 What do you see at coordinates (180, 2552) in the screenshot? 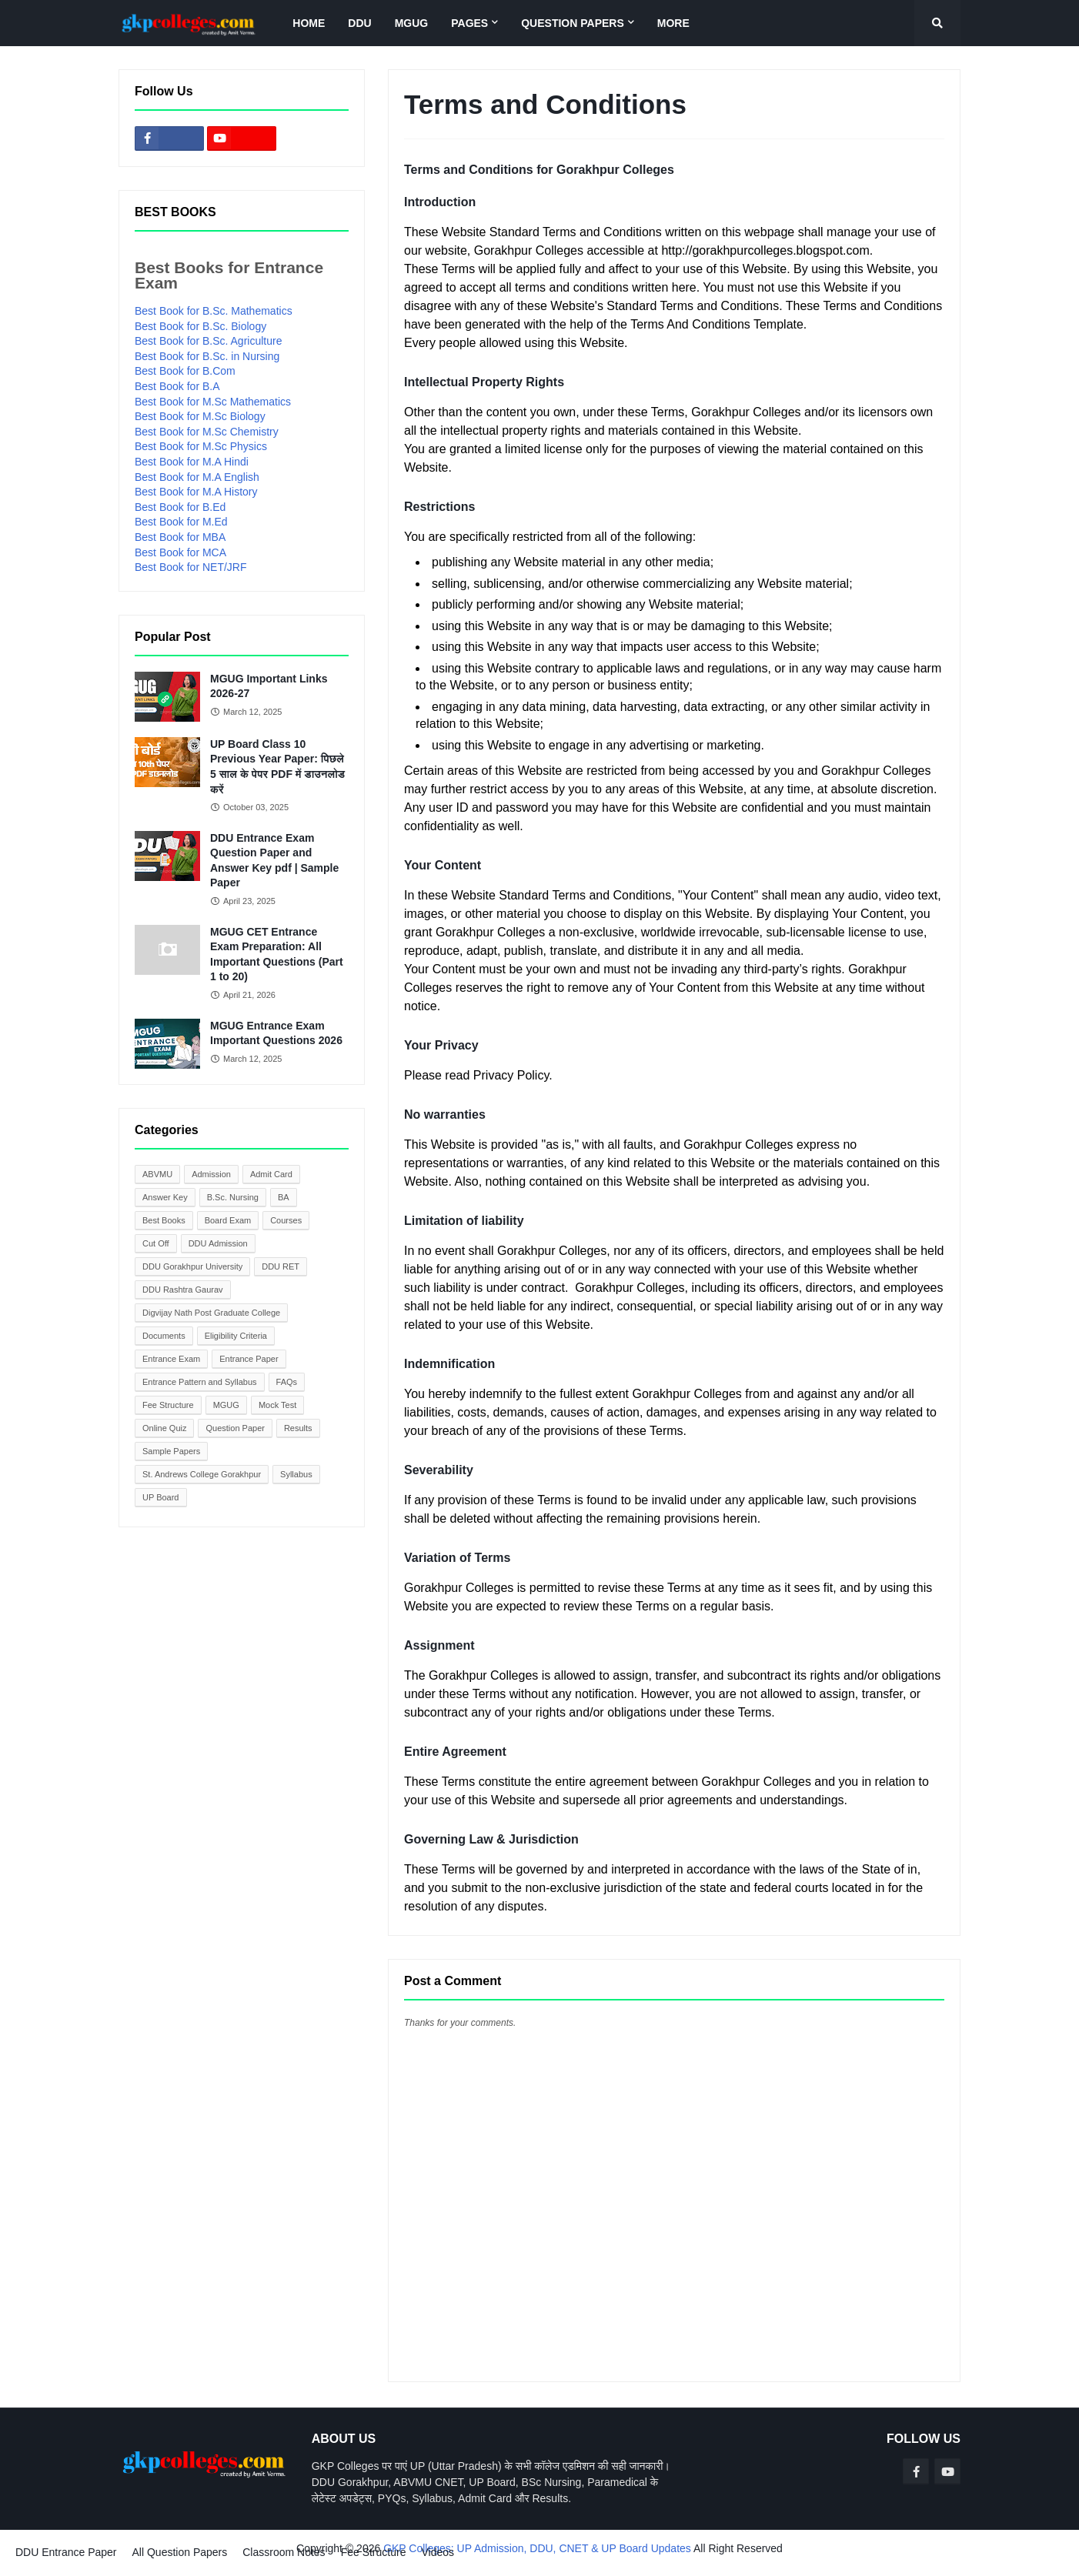
I see `All Question Papers` at bounding box center [180, 2552].